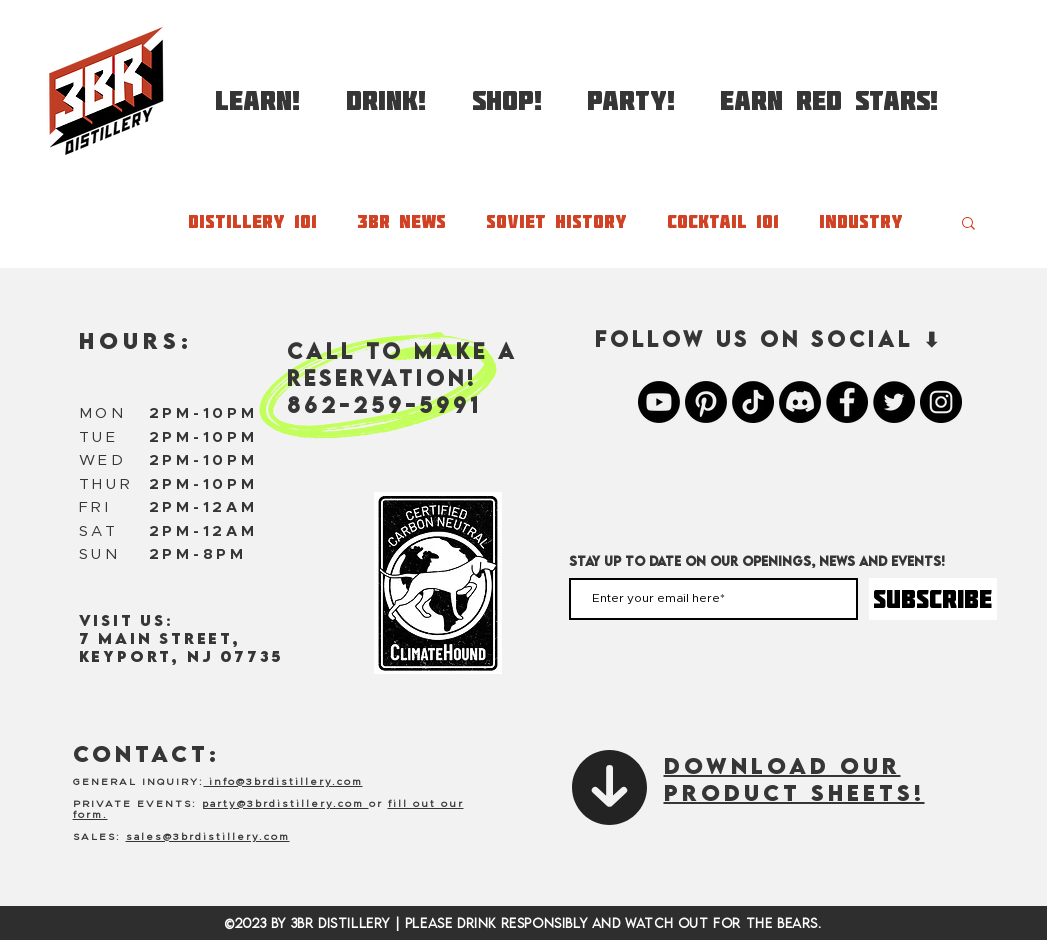 The height and width of the screenshot is (940, 1047). What do you see at coordinates (847, 402) in the screenshot?
I see `[3BR Facebook]` at bounding box center [847, 402].